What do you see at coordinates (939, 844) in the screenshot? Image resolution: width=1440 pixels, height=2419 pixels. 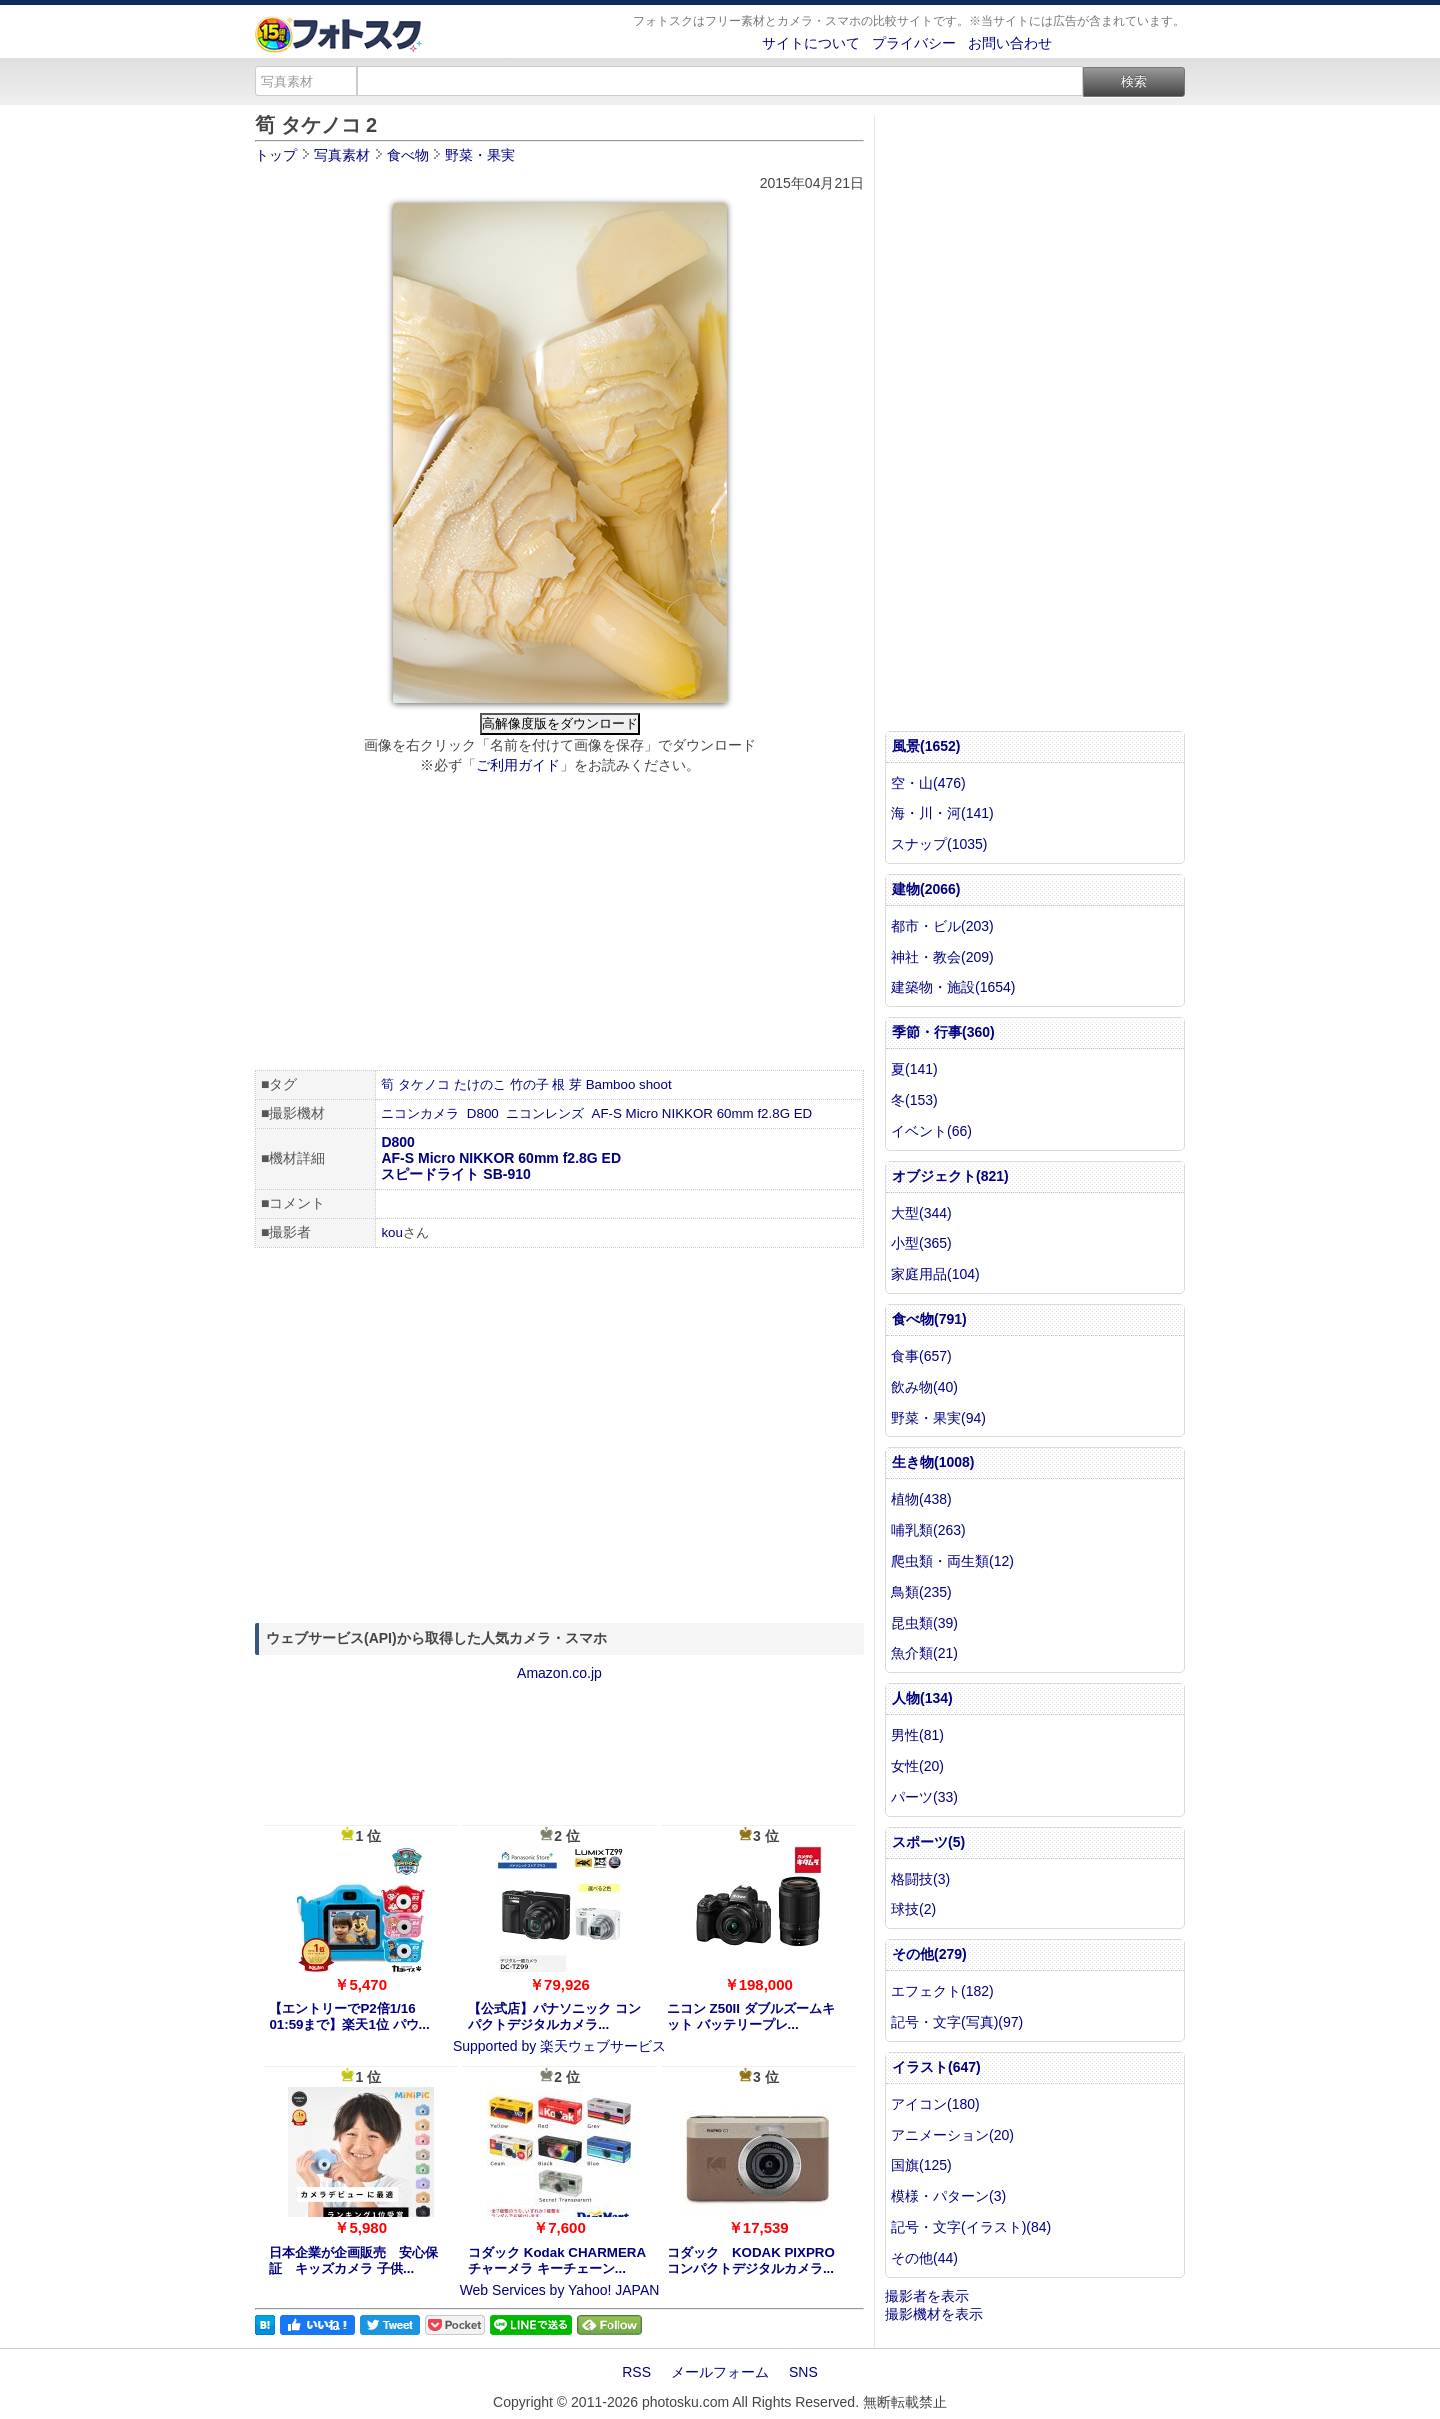 I see `スナップ(1035)` at bounding box center [939, 844].